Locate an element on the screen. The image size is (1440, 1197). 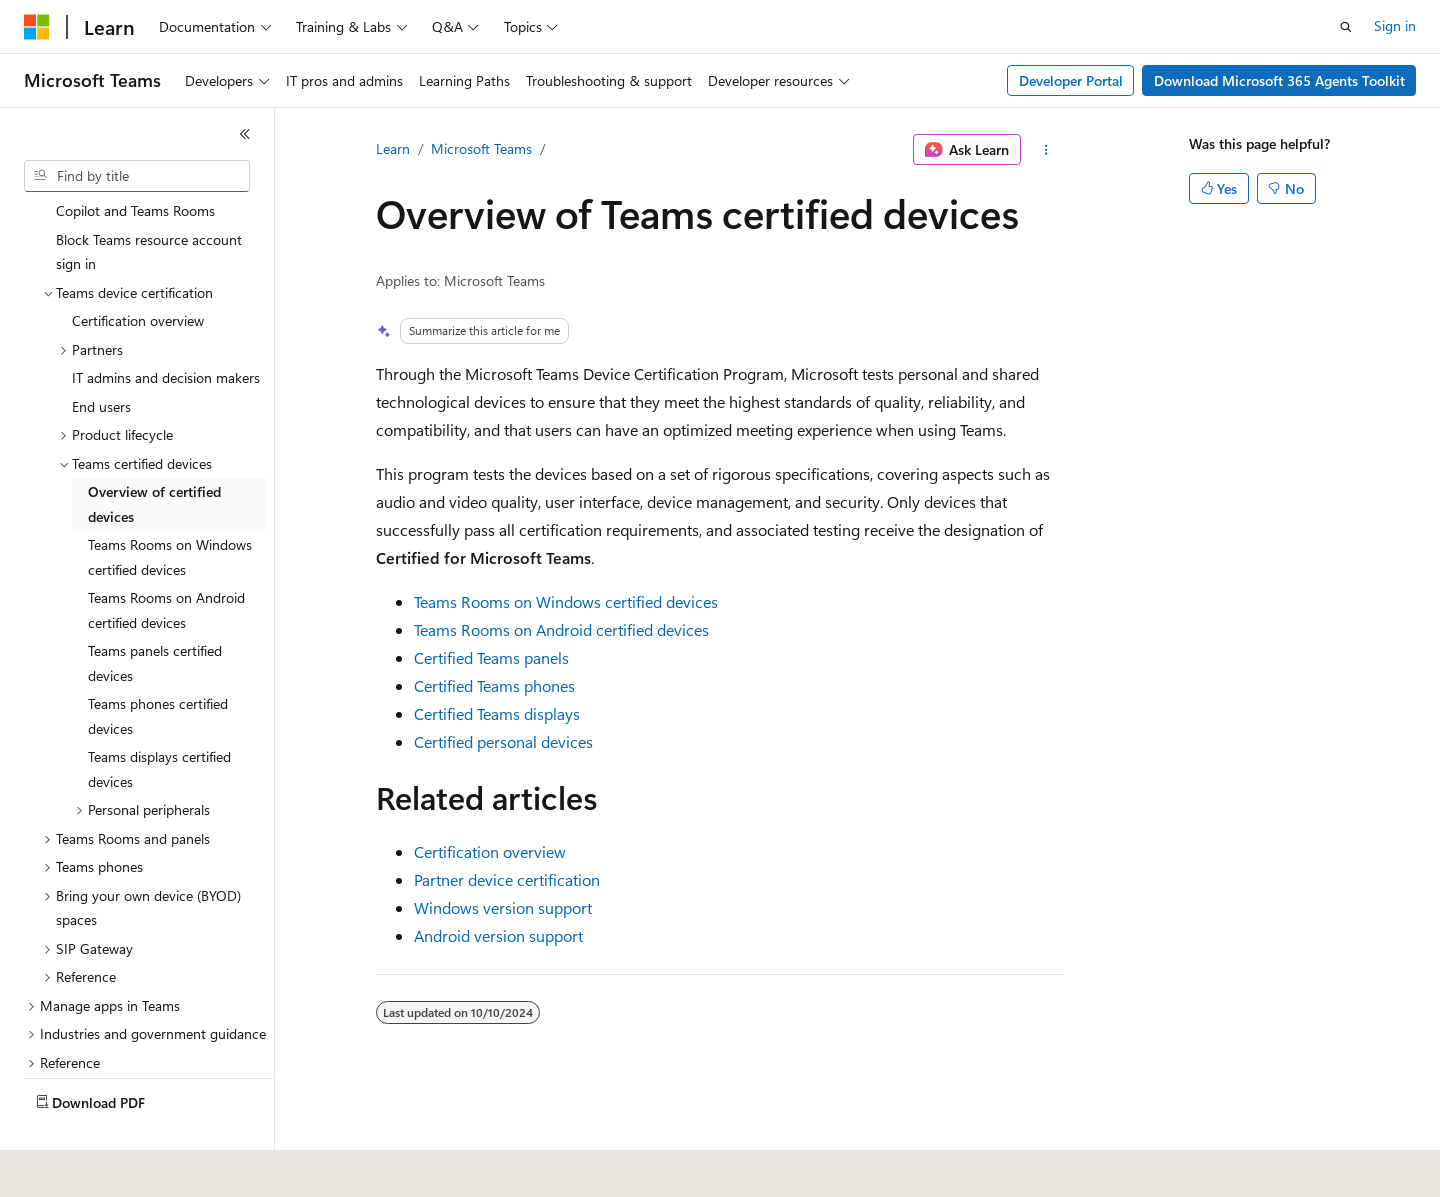
Download Microsoft 365 Agents Toolkit is located at coordinates (1279, 80).